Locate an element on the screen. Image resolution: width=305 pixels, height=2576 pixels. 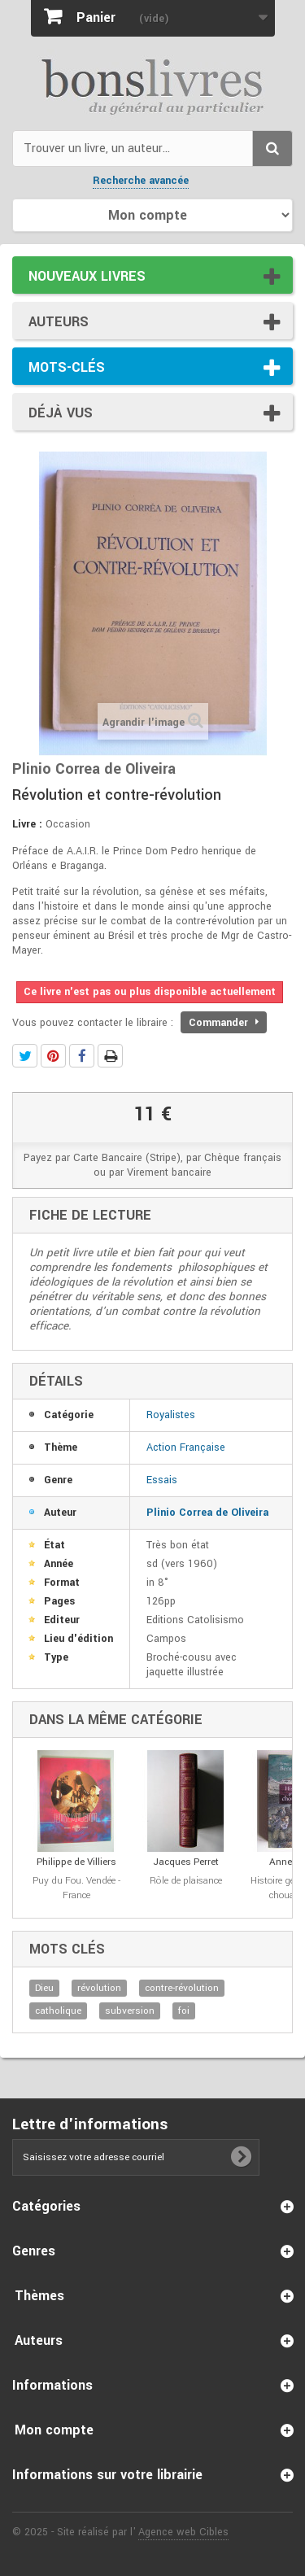
Royalistes is located at coordinates (170, 1415).